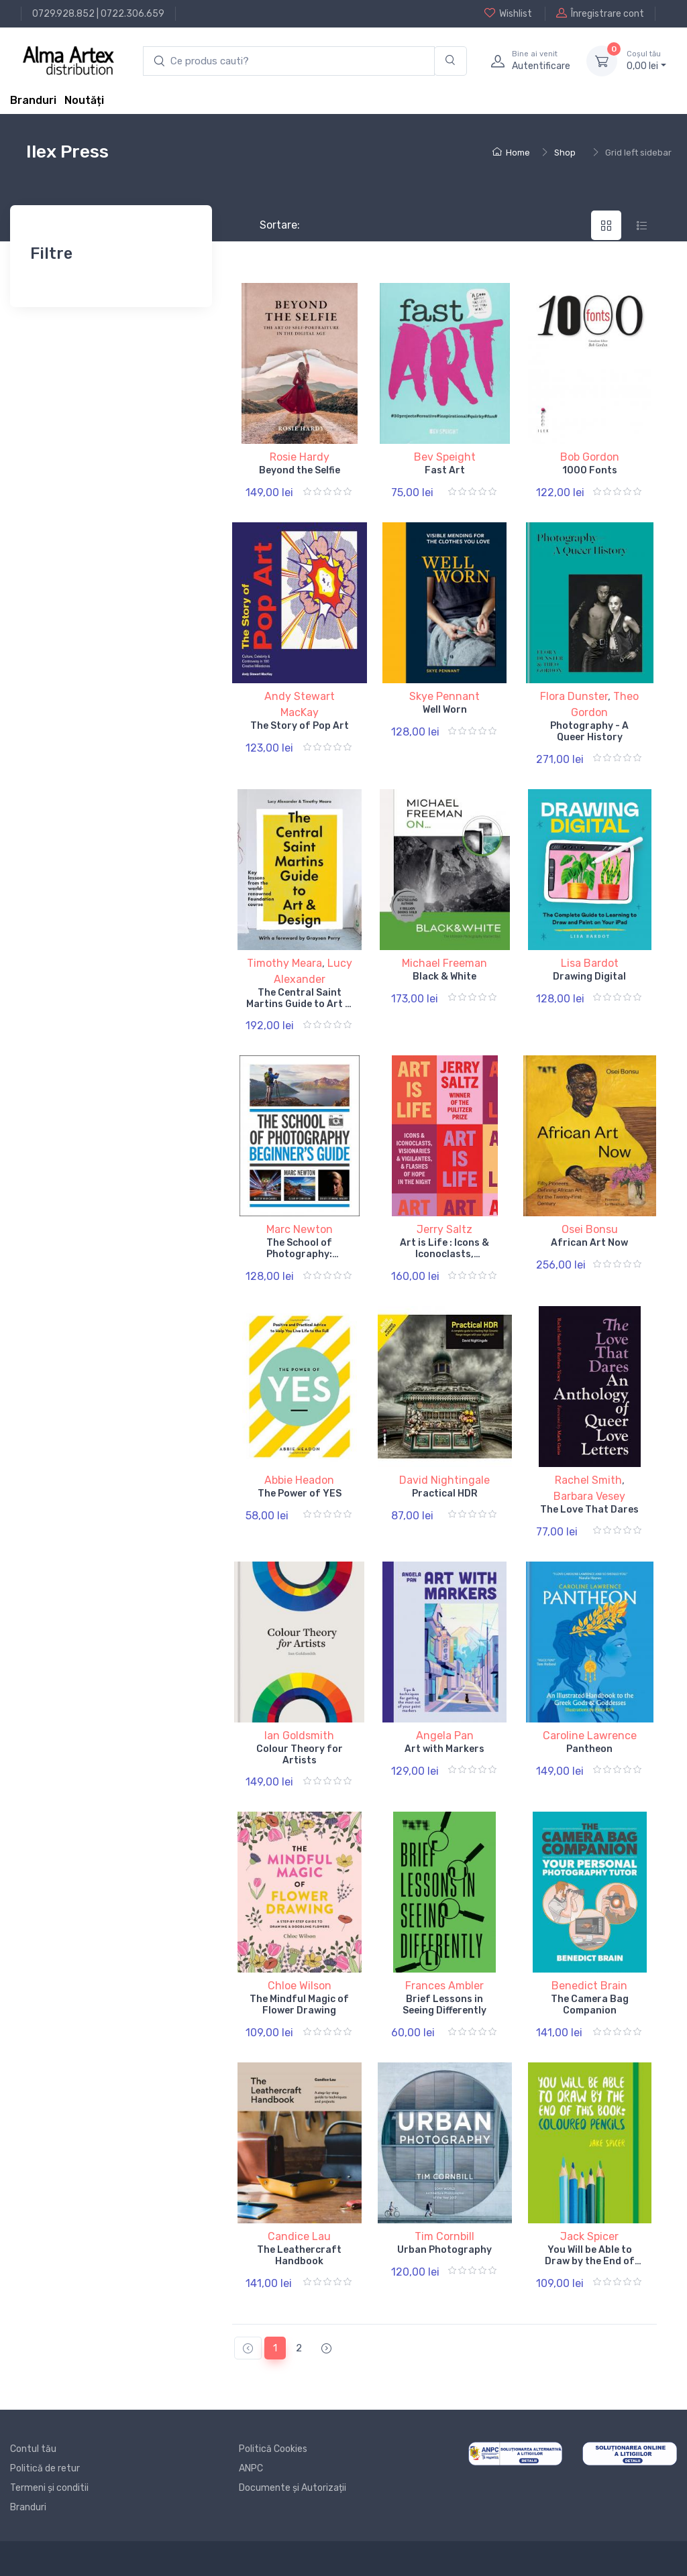  Describe the element at coordinates (132, 13) in the screenshot. I see `0722.306.659` at that location.